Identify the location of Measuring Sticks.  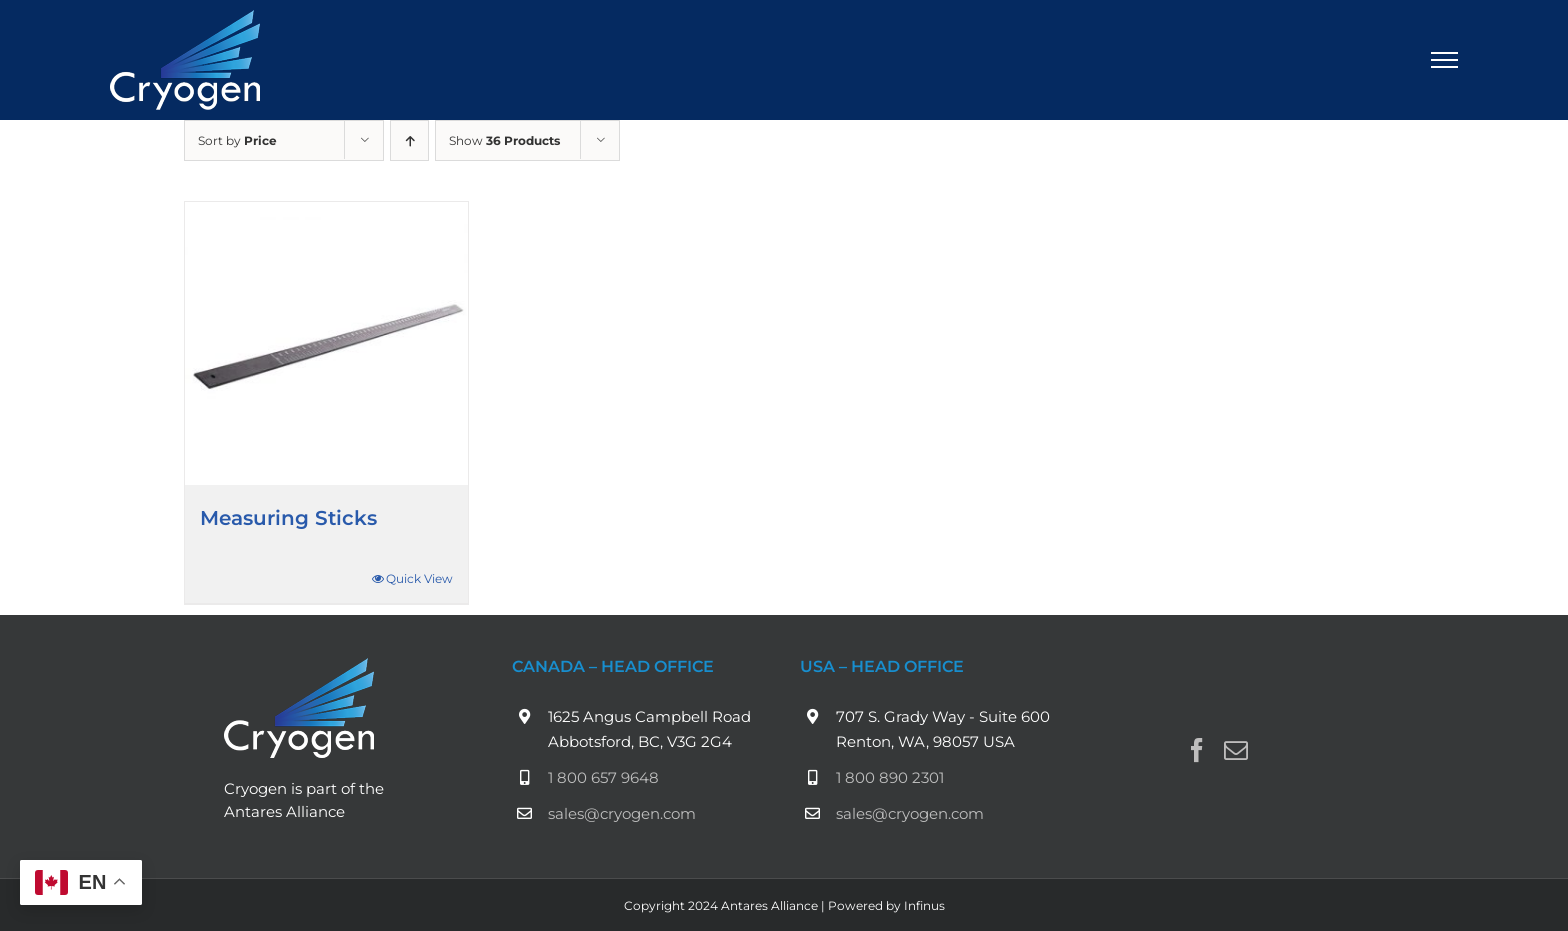
(288, 518).